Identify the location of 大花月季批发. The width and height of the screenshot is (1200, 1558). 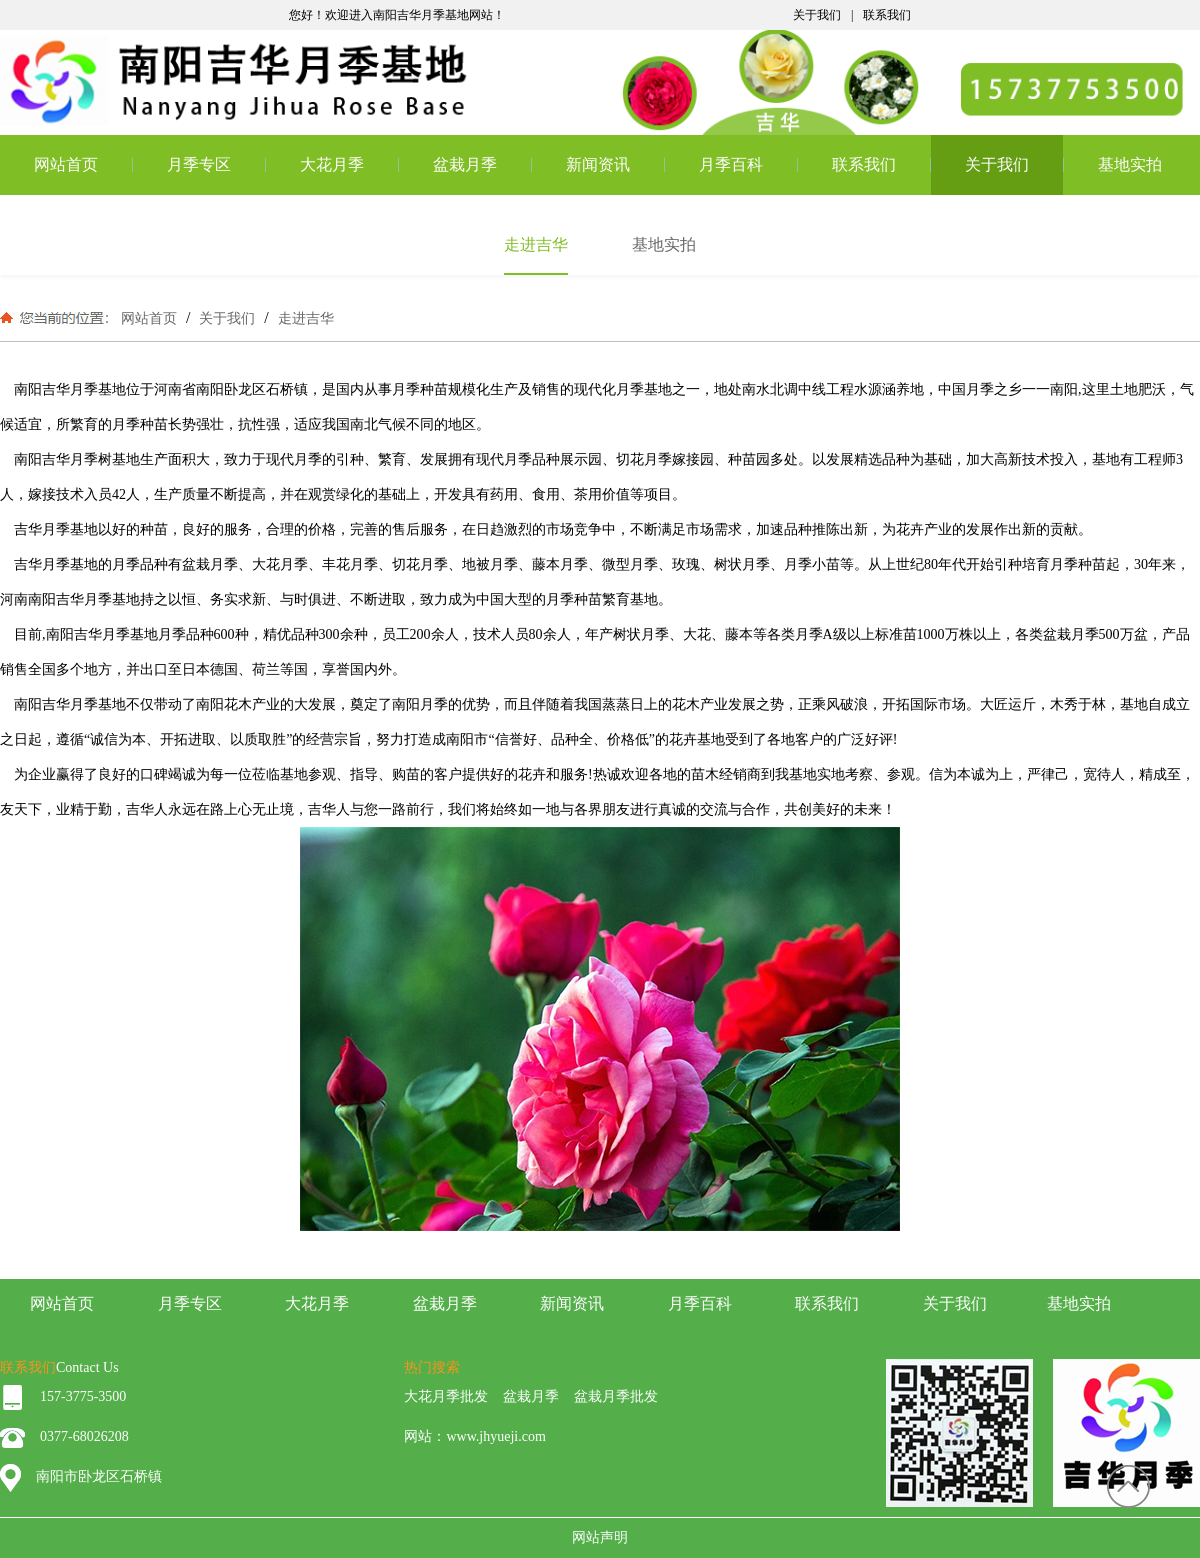
(446, 1396).